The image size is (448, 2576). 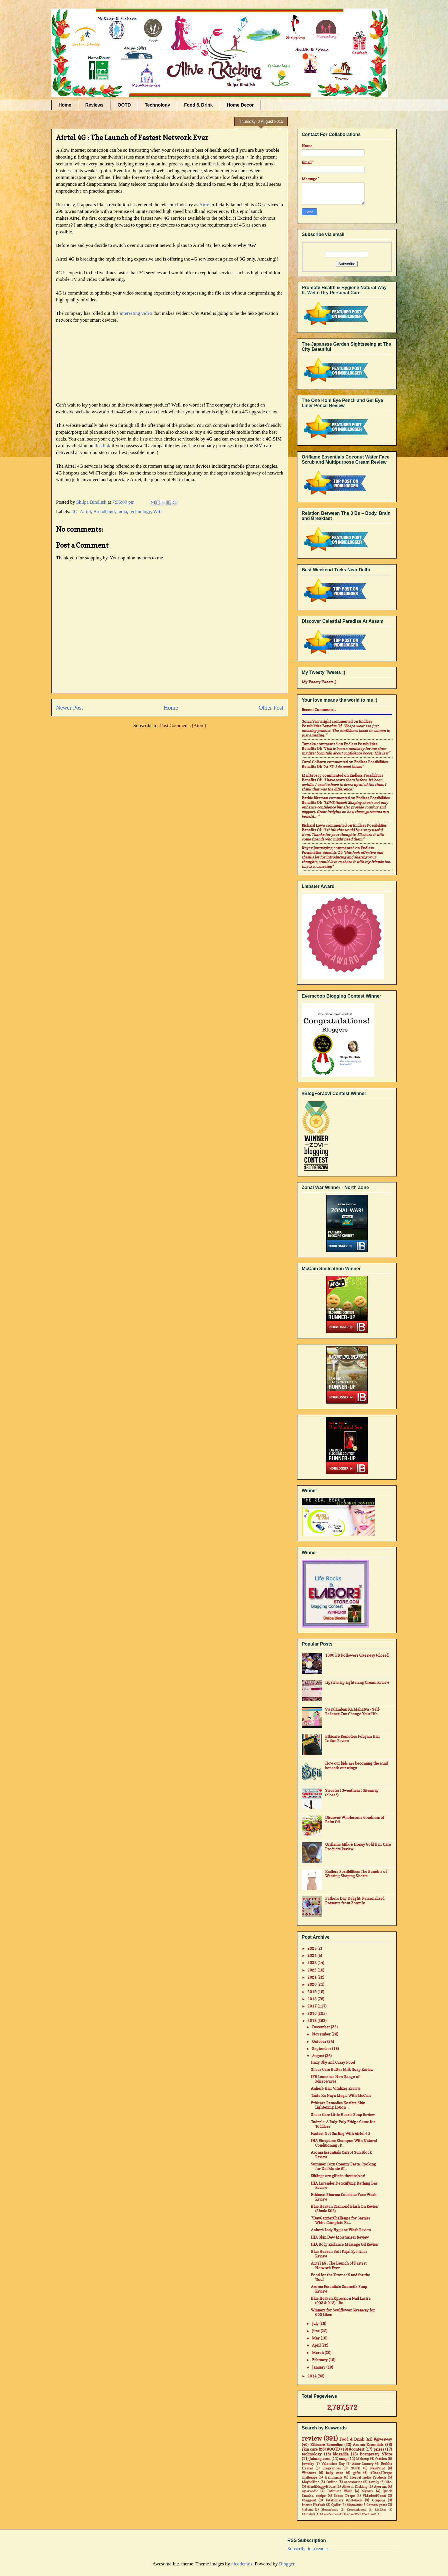 What do you see at coordinates (312, 1977) in the screenshot?
I see `2021` at bounding box center [312, 1977].